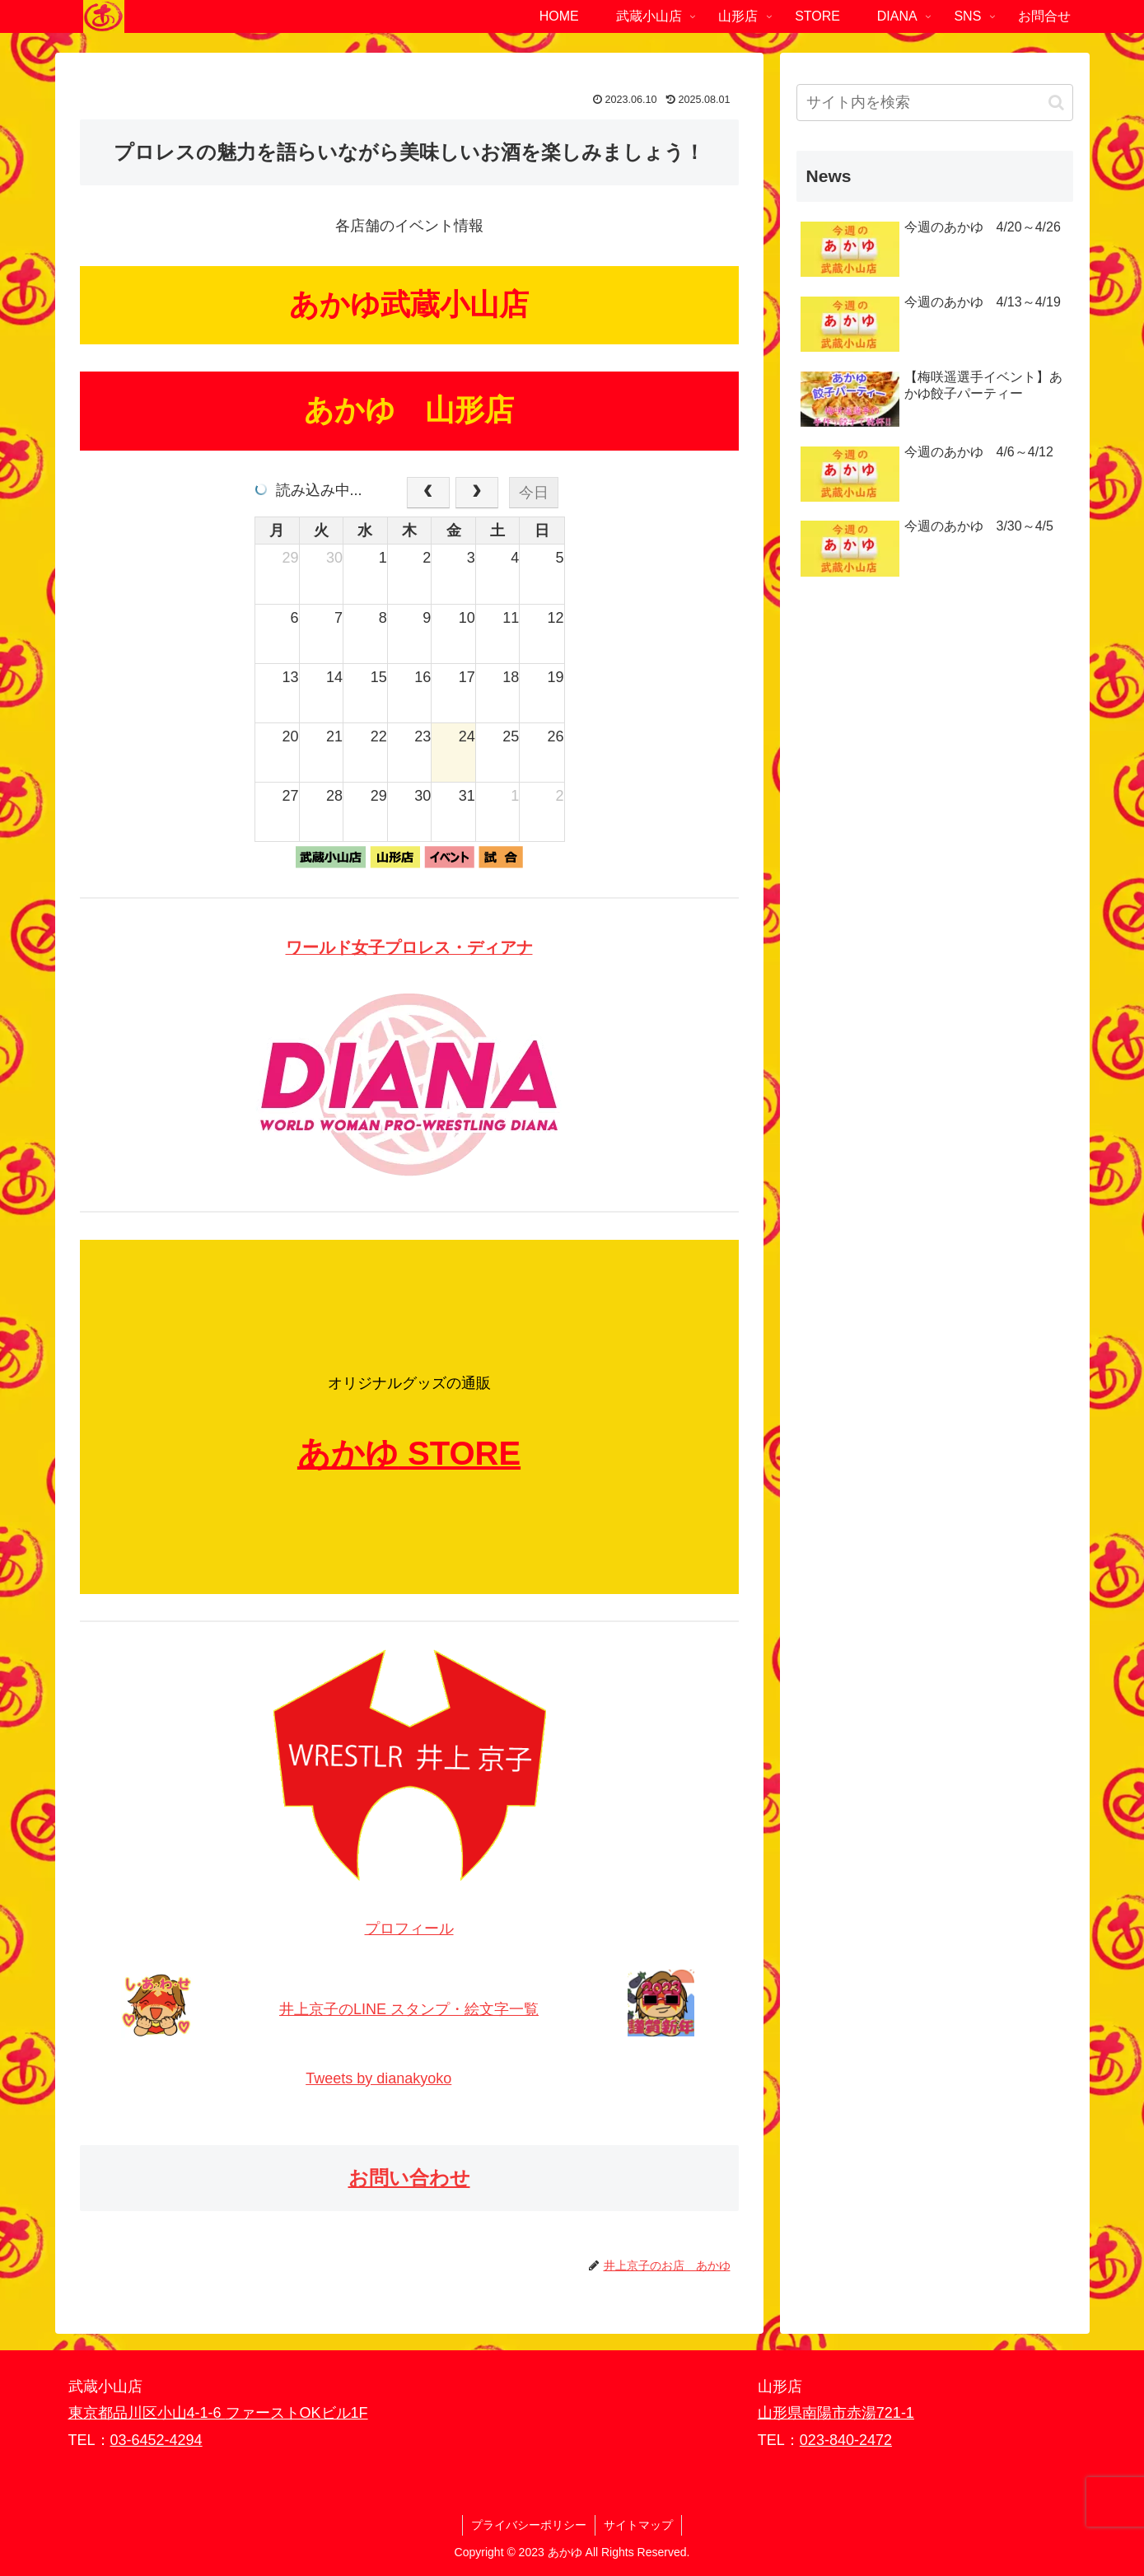 The width and height of the screenshot is (1144, 2576). I want to click on サイトマップ, so click(638, 2525).